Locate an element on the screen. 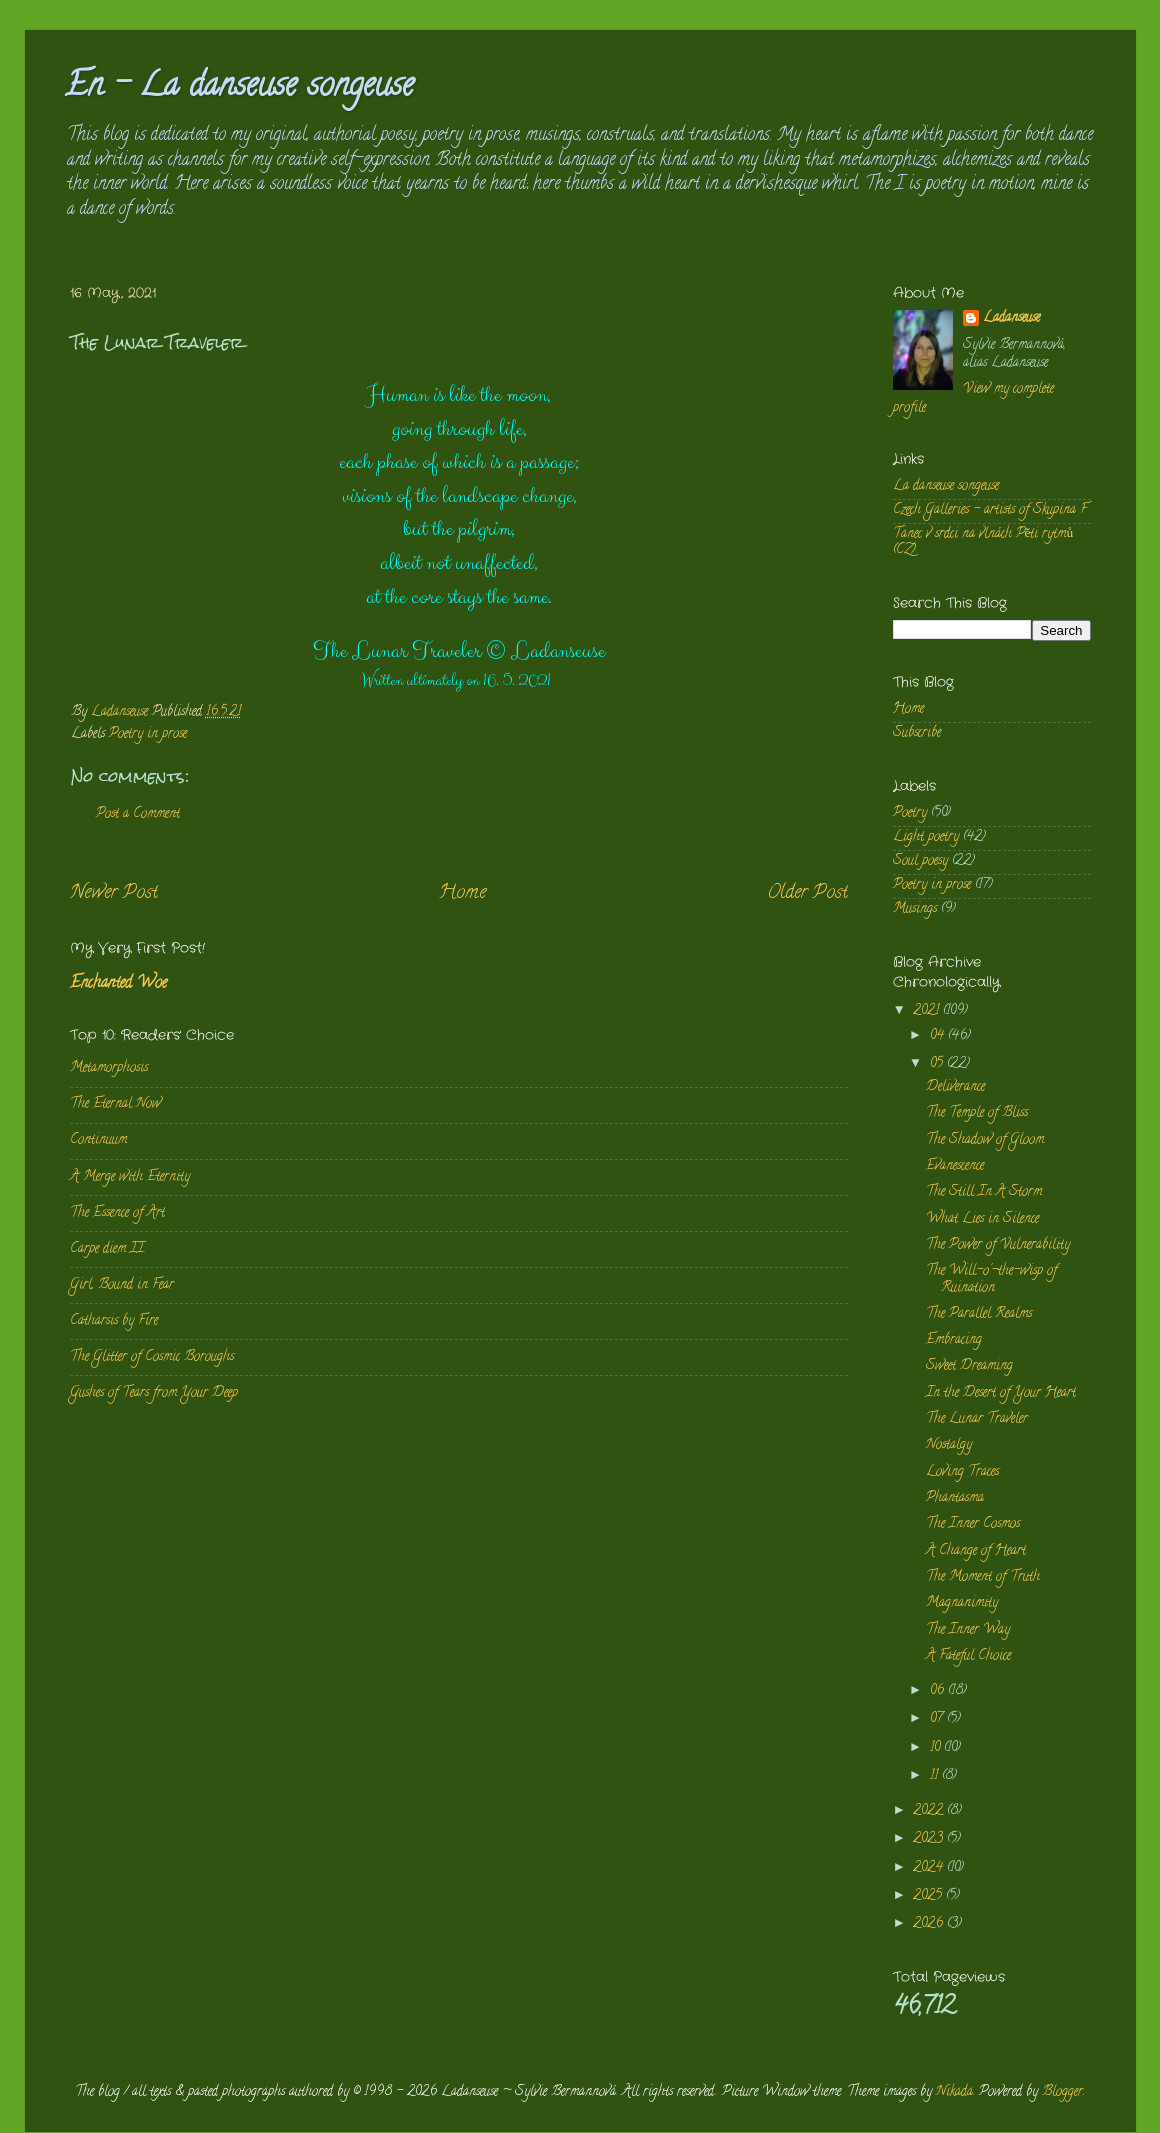 The height and width of the screenshot is (2133, 1160). Evanescence is located at coordinates (955, 1166).